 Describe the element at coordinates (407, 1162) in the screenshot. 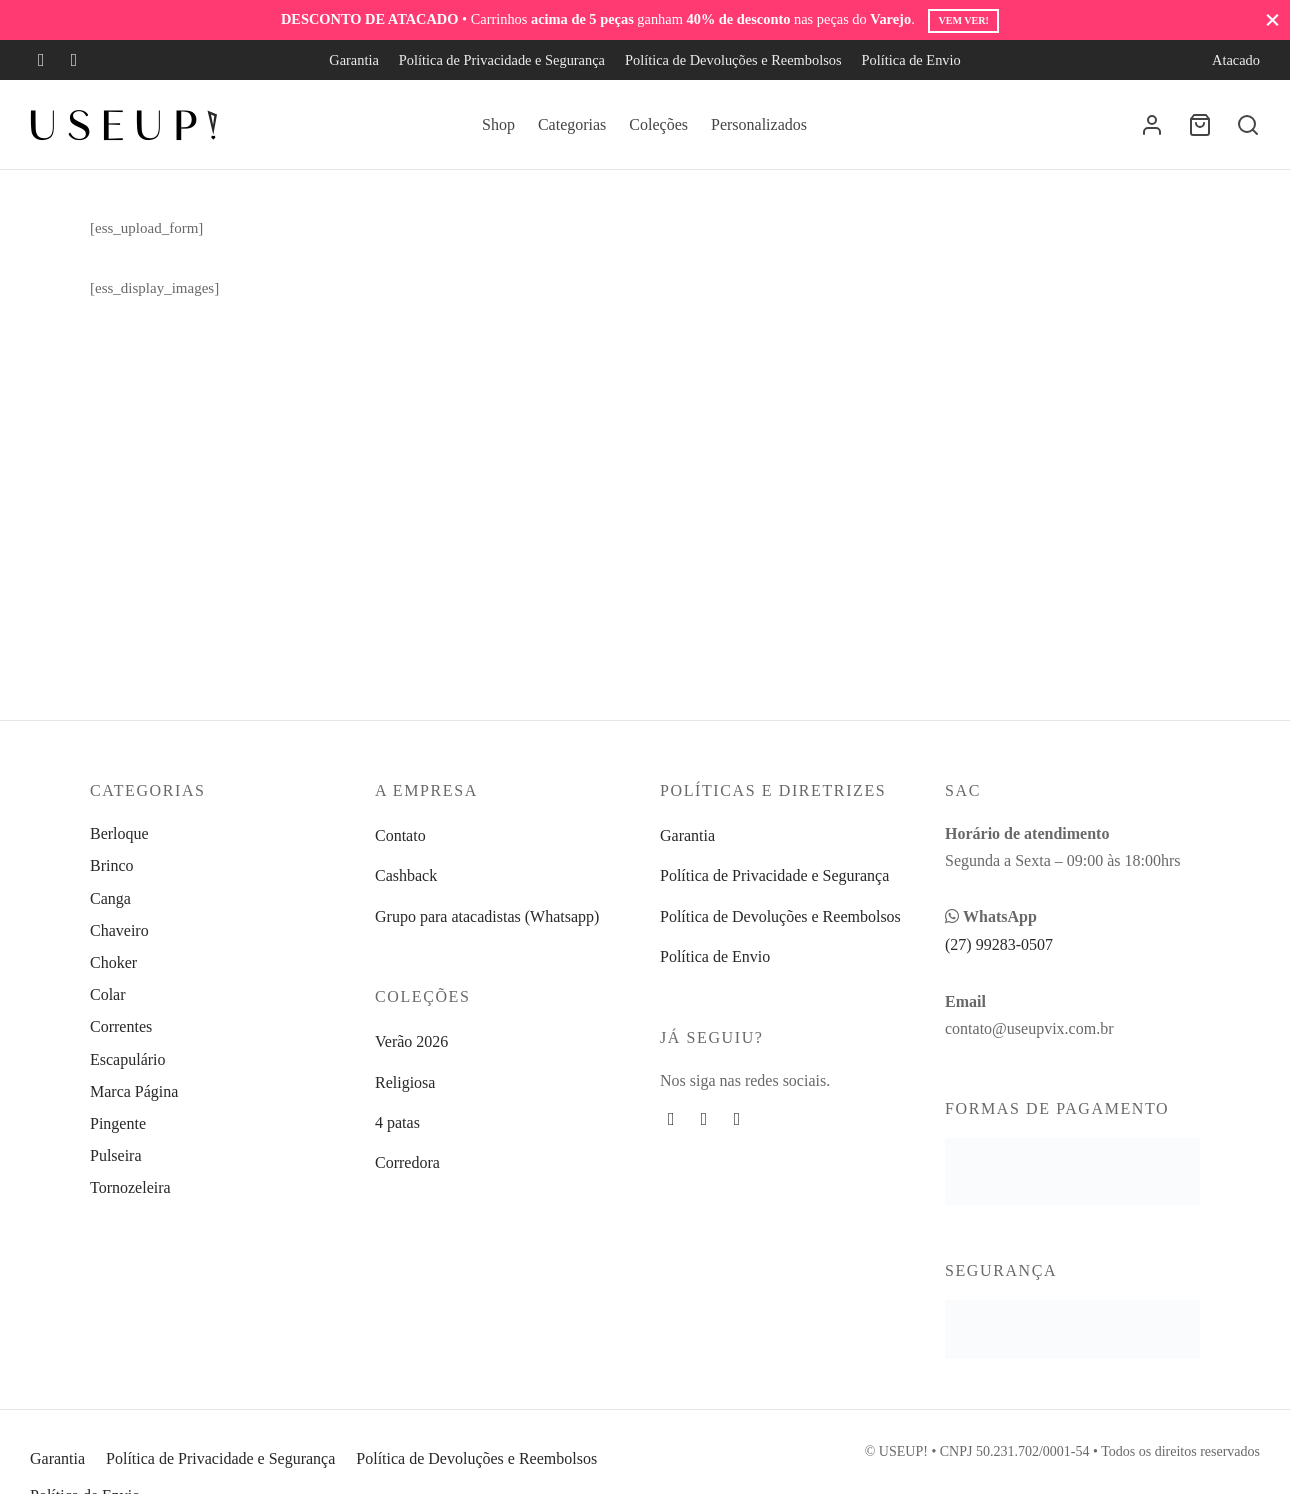

I see `Corredora` at that location.